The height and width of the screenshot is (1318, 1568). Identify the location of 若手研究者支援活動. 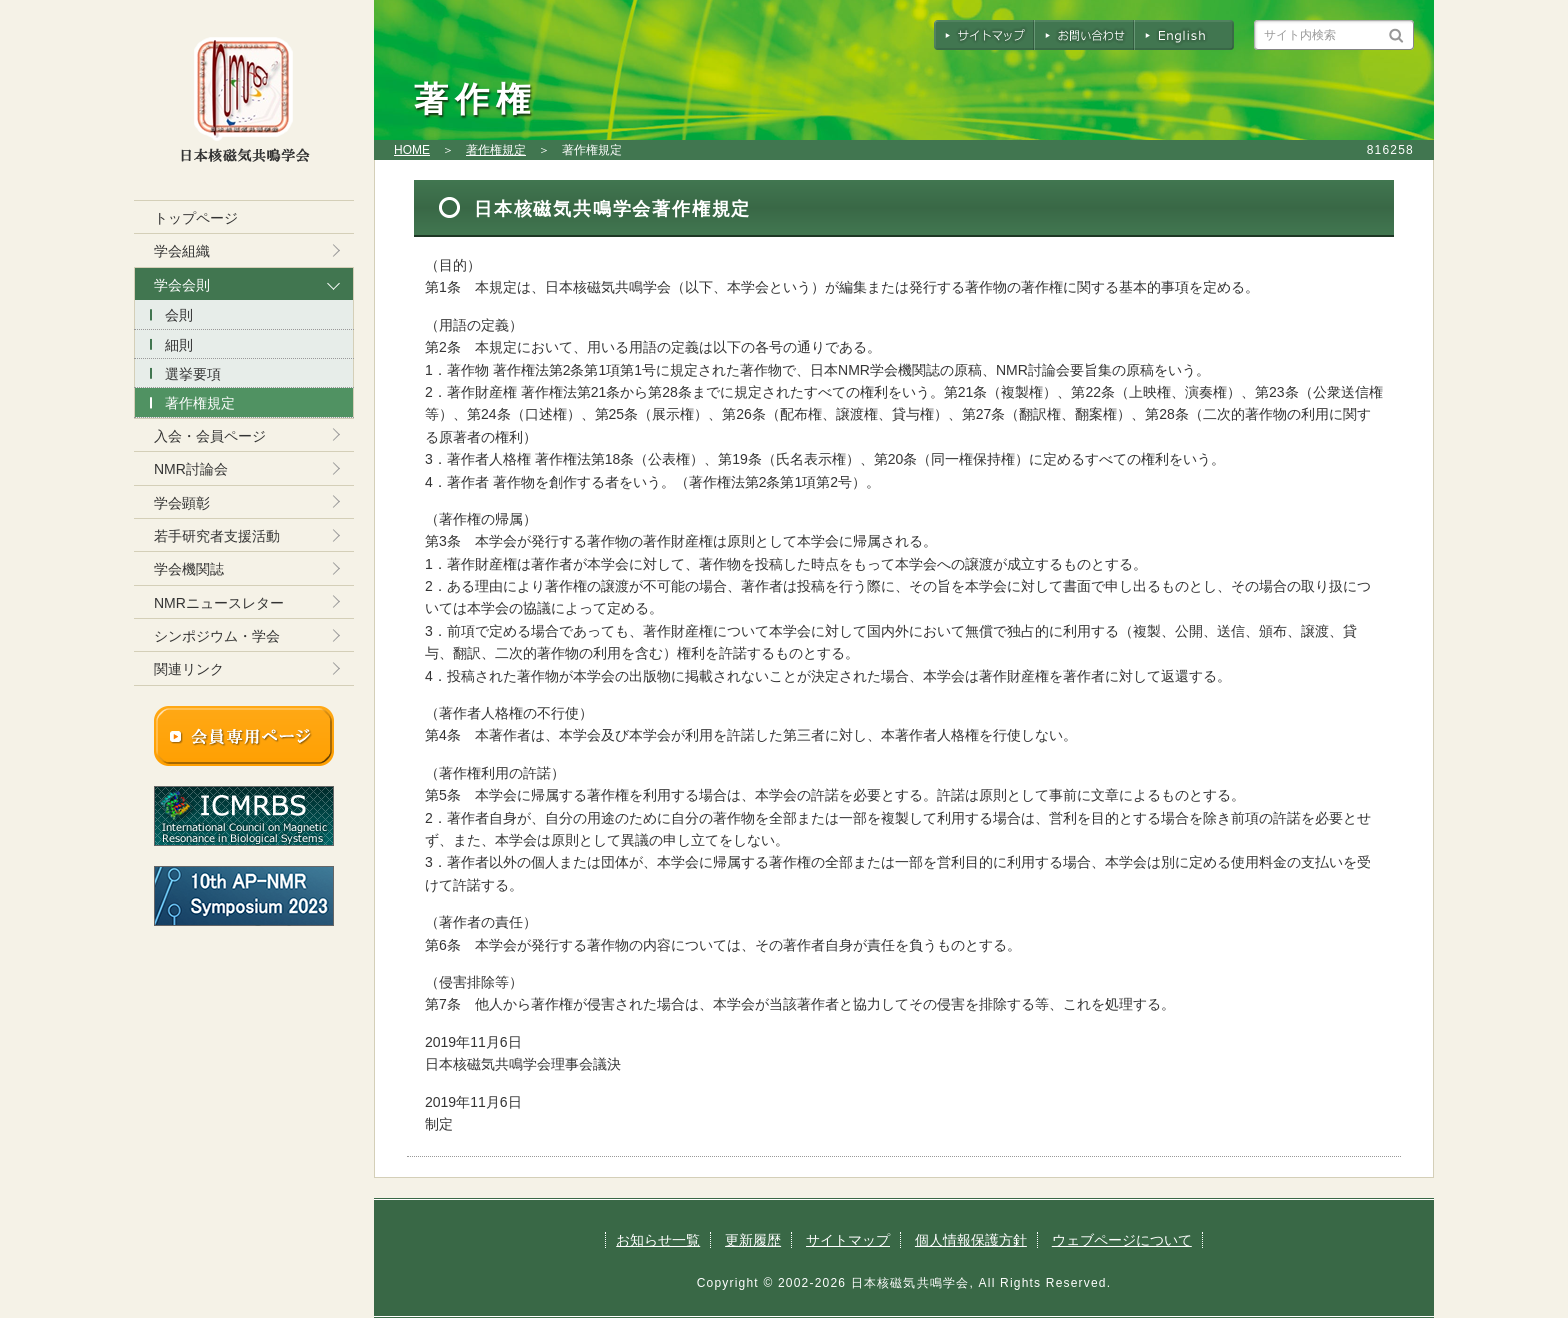
(217, 536).